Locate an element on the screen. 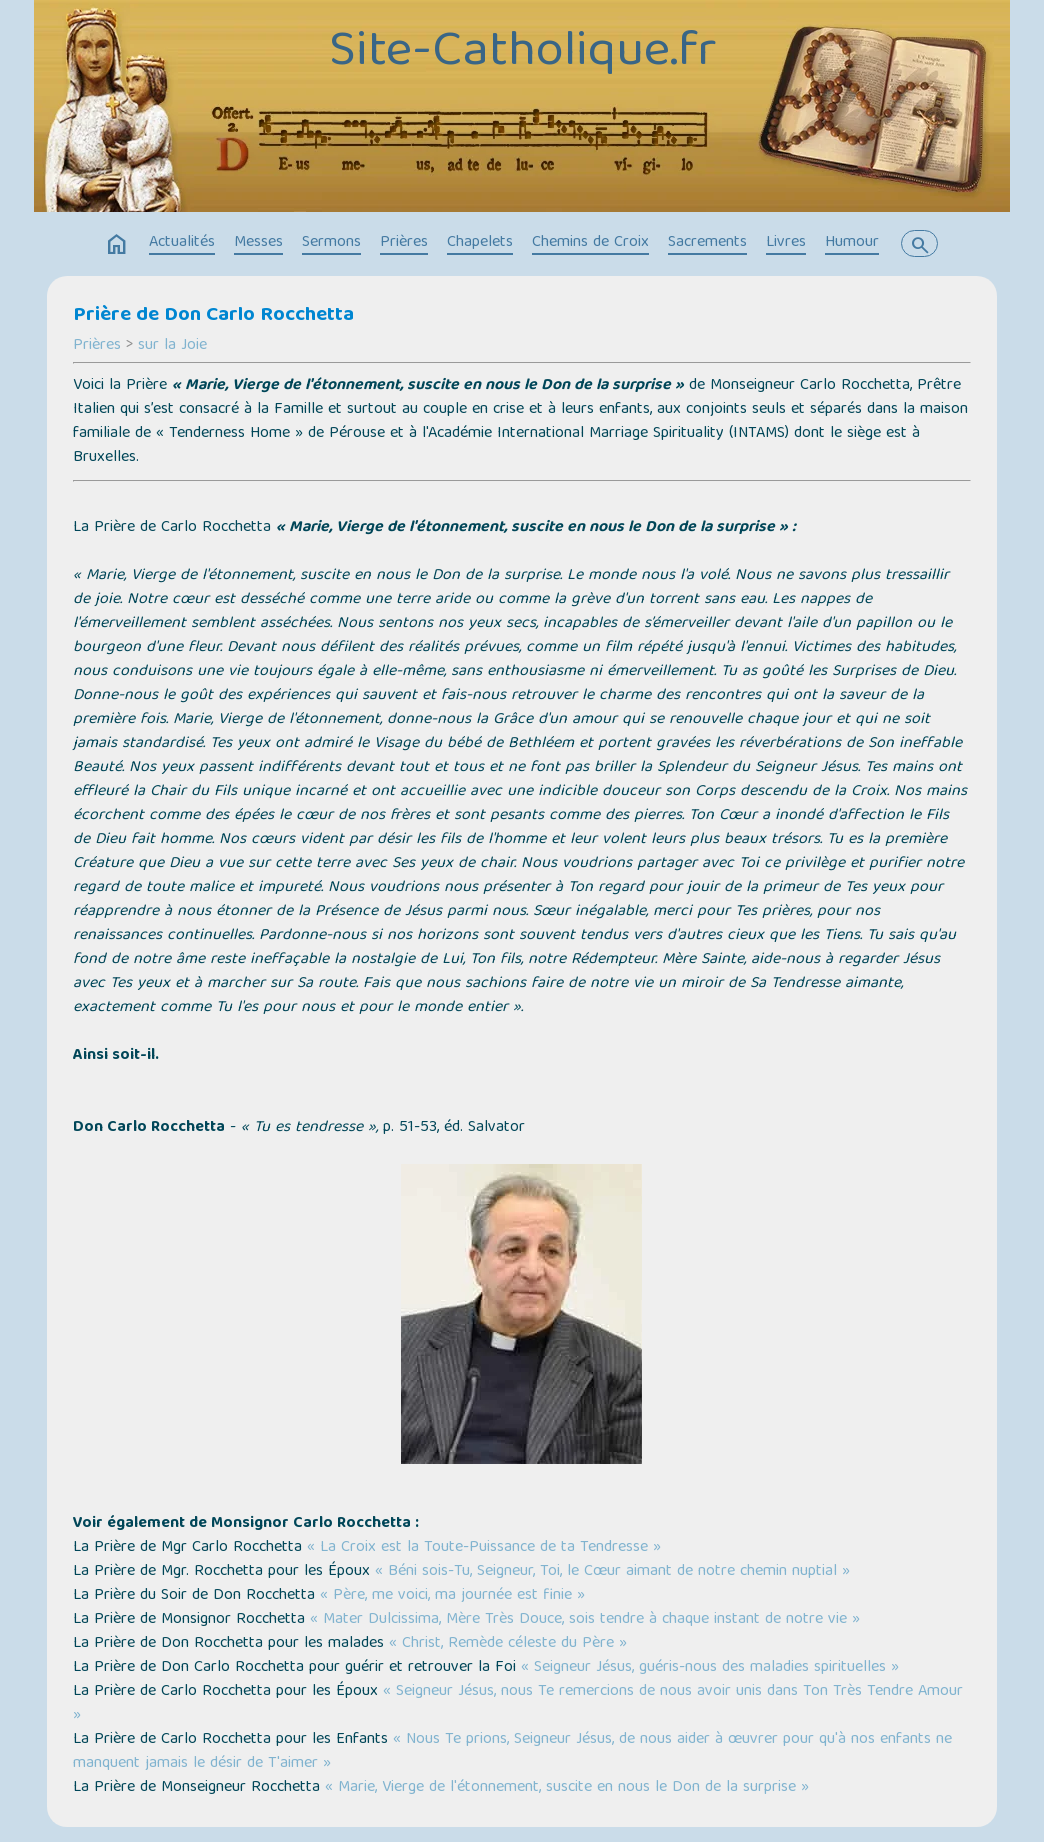 This screenshot has height=1842, width=1044. Chapelets is located at coordinates (480, 243).